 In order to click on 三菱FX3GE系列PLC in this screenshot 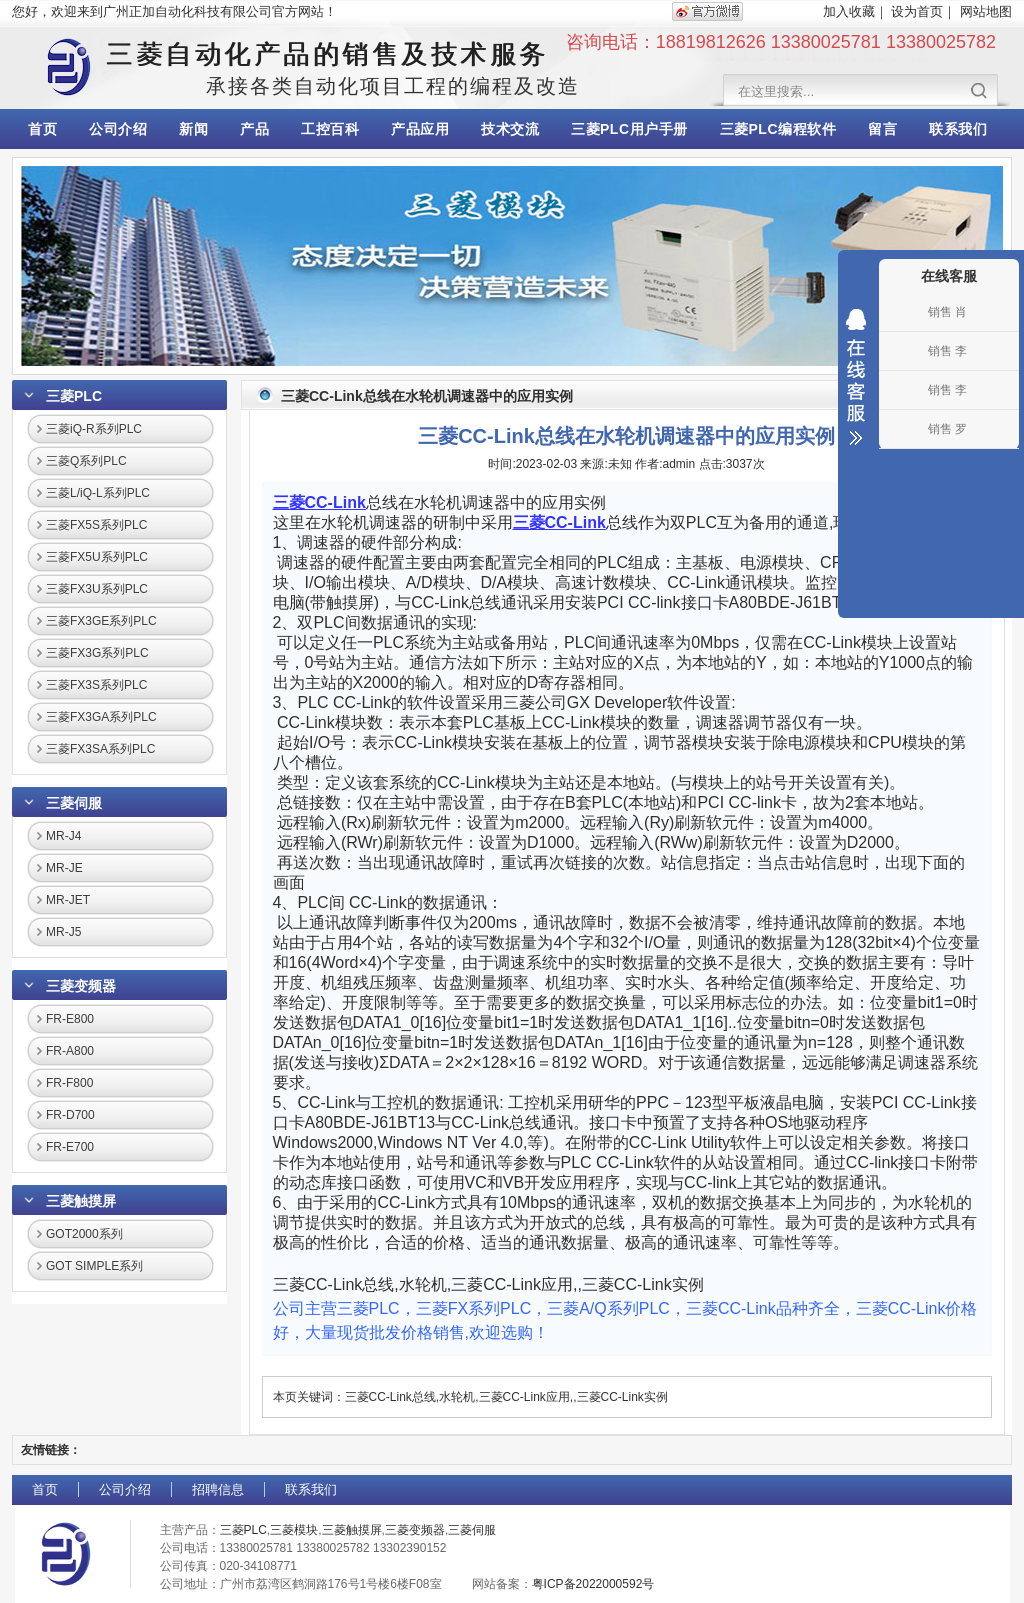, I will do `click(101, 621)`.